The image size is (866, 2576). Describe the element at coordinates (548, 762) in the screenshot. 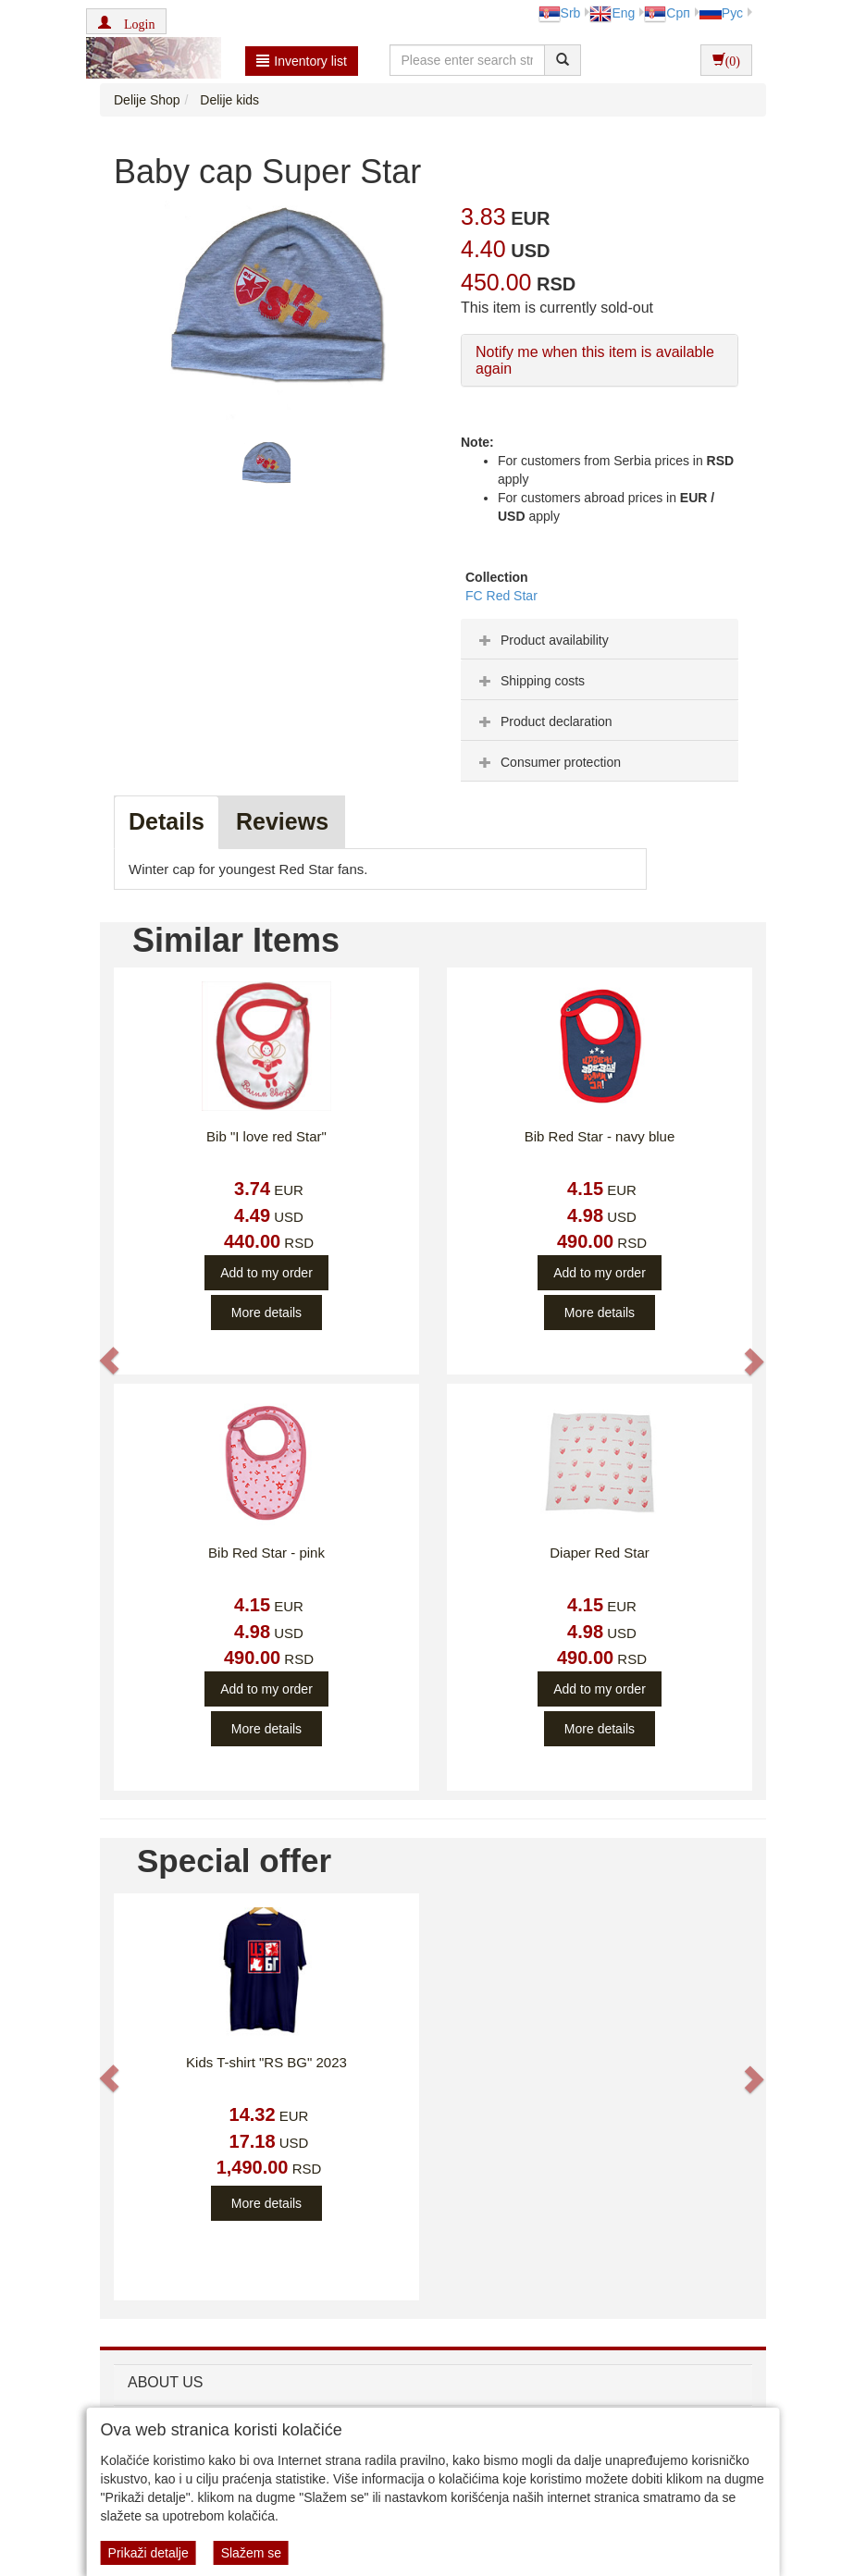

I see `Consumer protection` at that location.